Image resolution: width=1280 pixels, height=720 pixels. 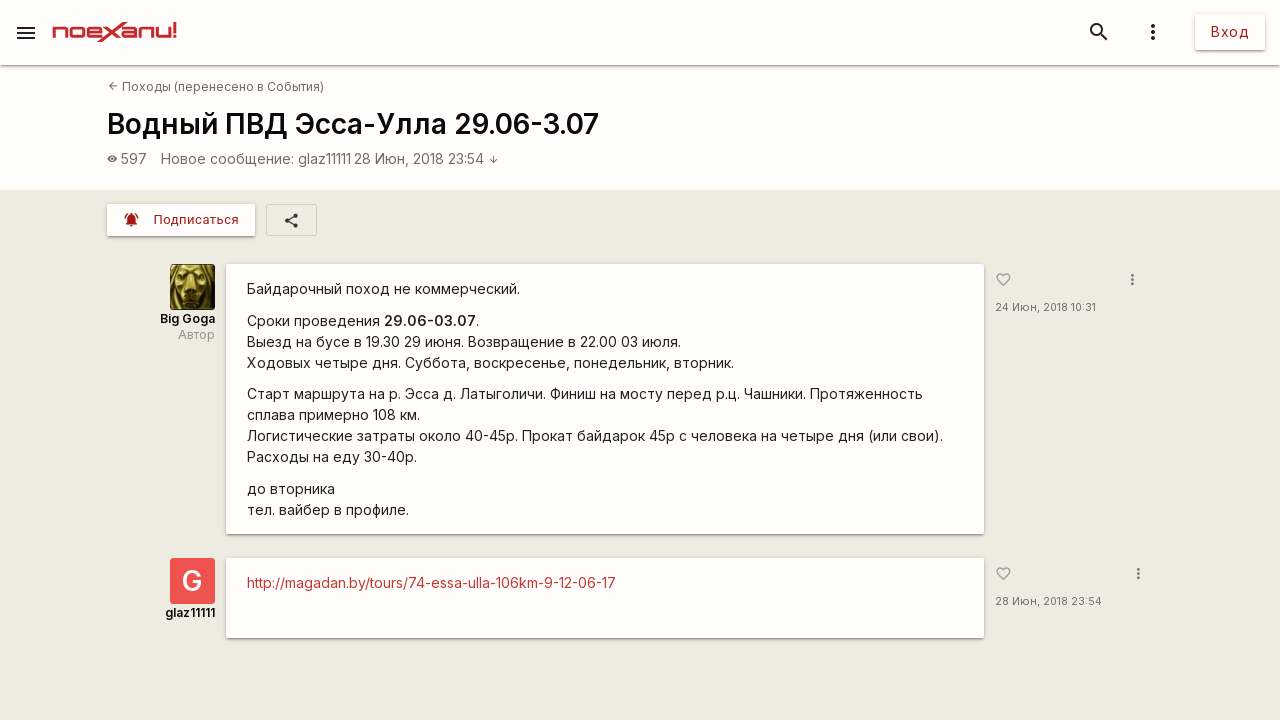 What do you see at coordinates (324, 158) in the screenshot?
I see `glaz11111` at bounding box center [324, 158].